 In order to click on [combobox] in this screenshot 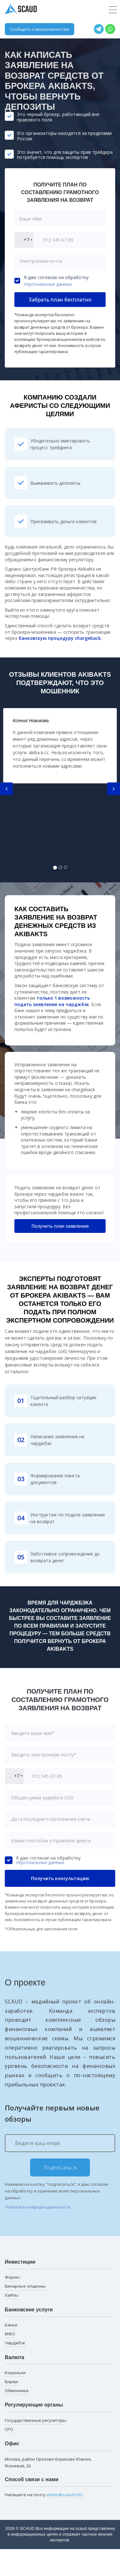, I will do `click(24, 240)`.